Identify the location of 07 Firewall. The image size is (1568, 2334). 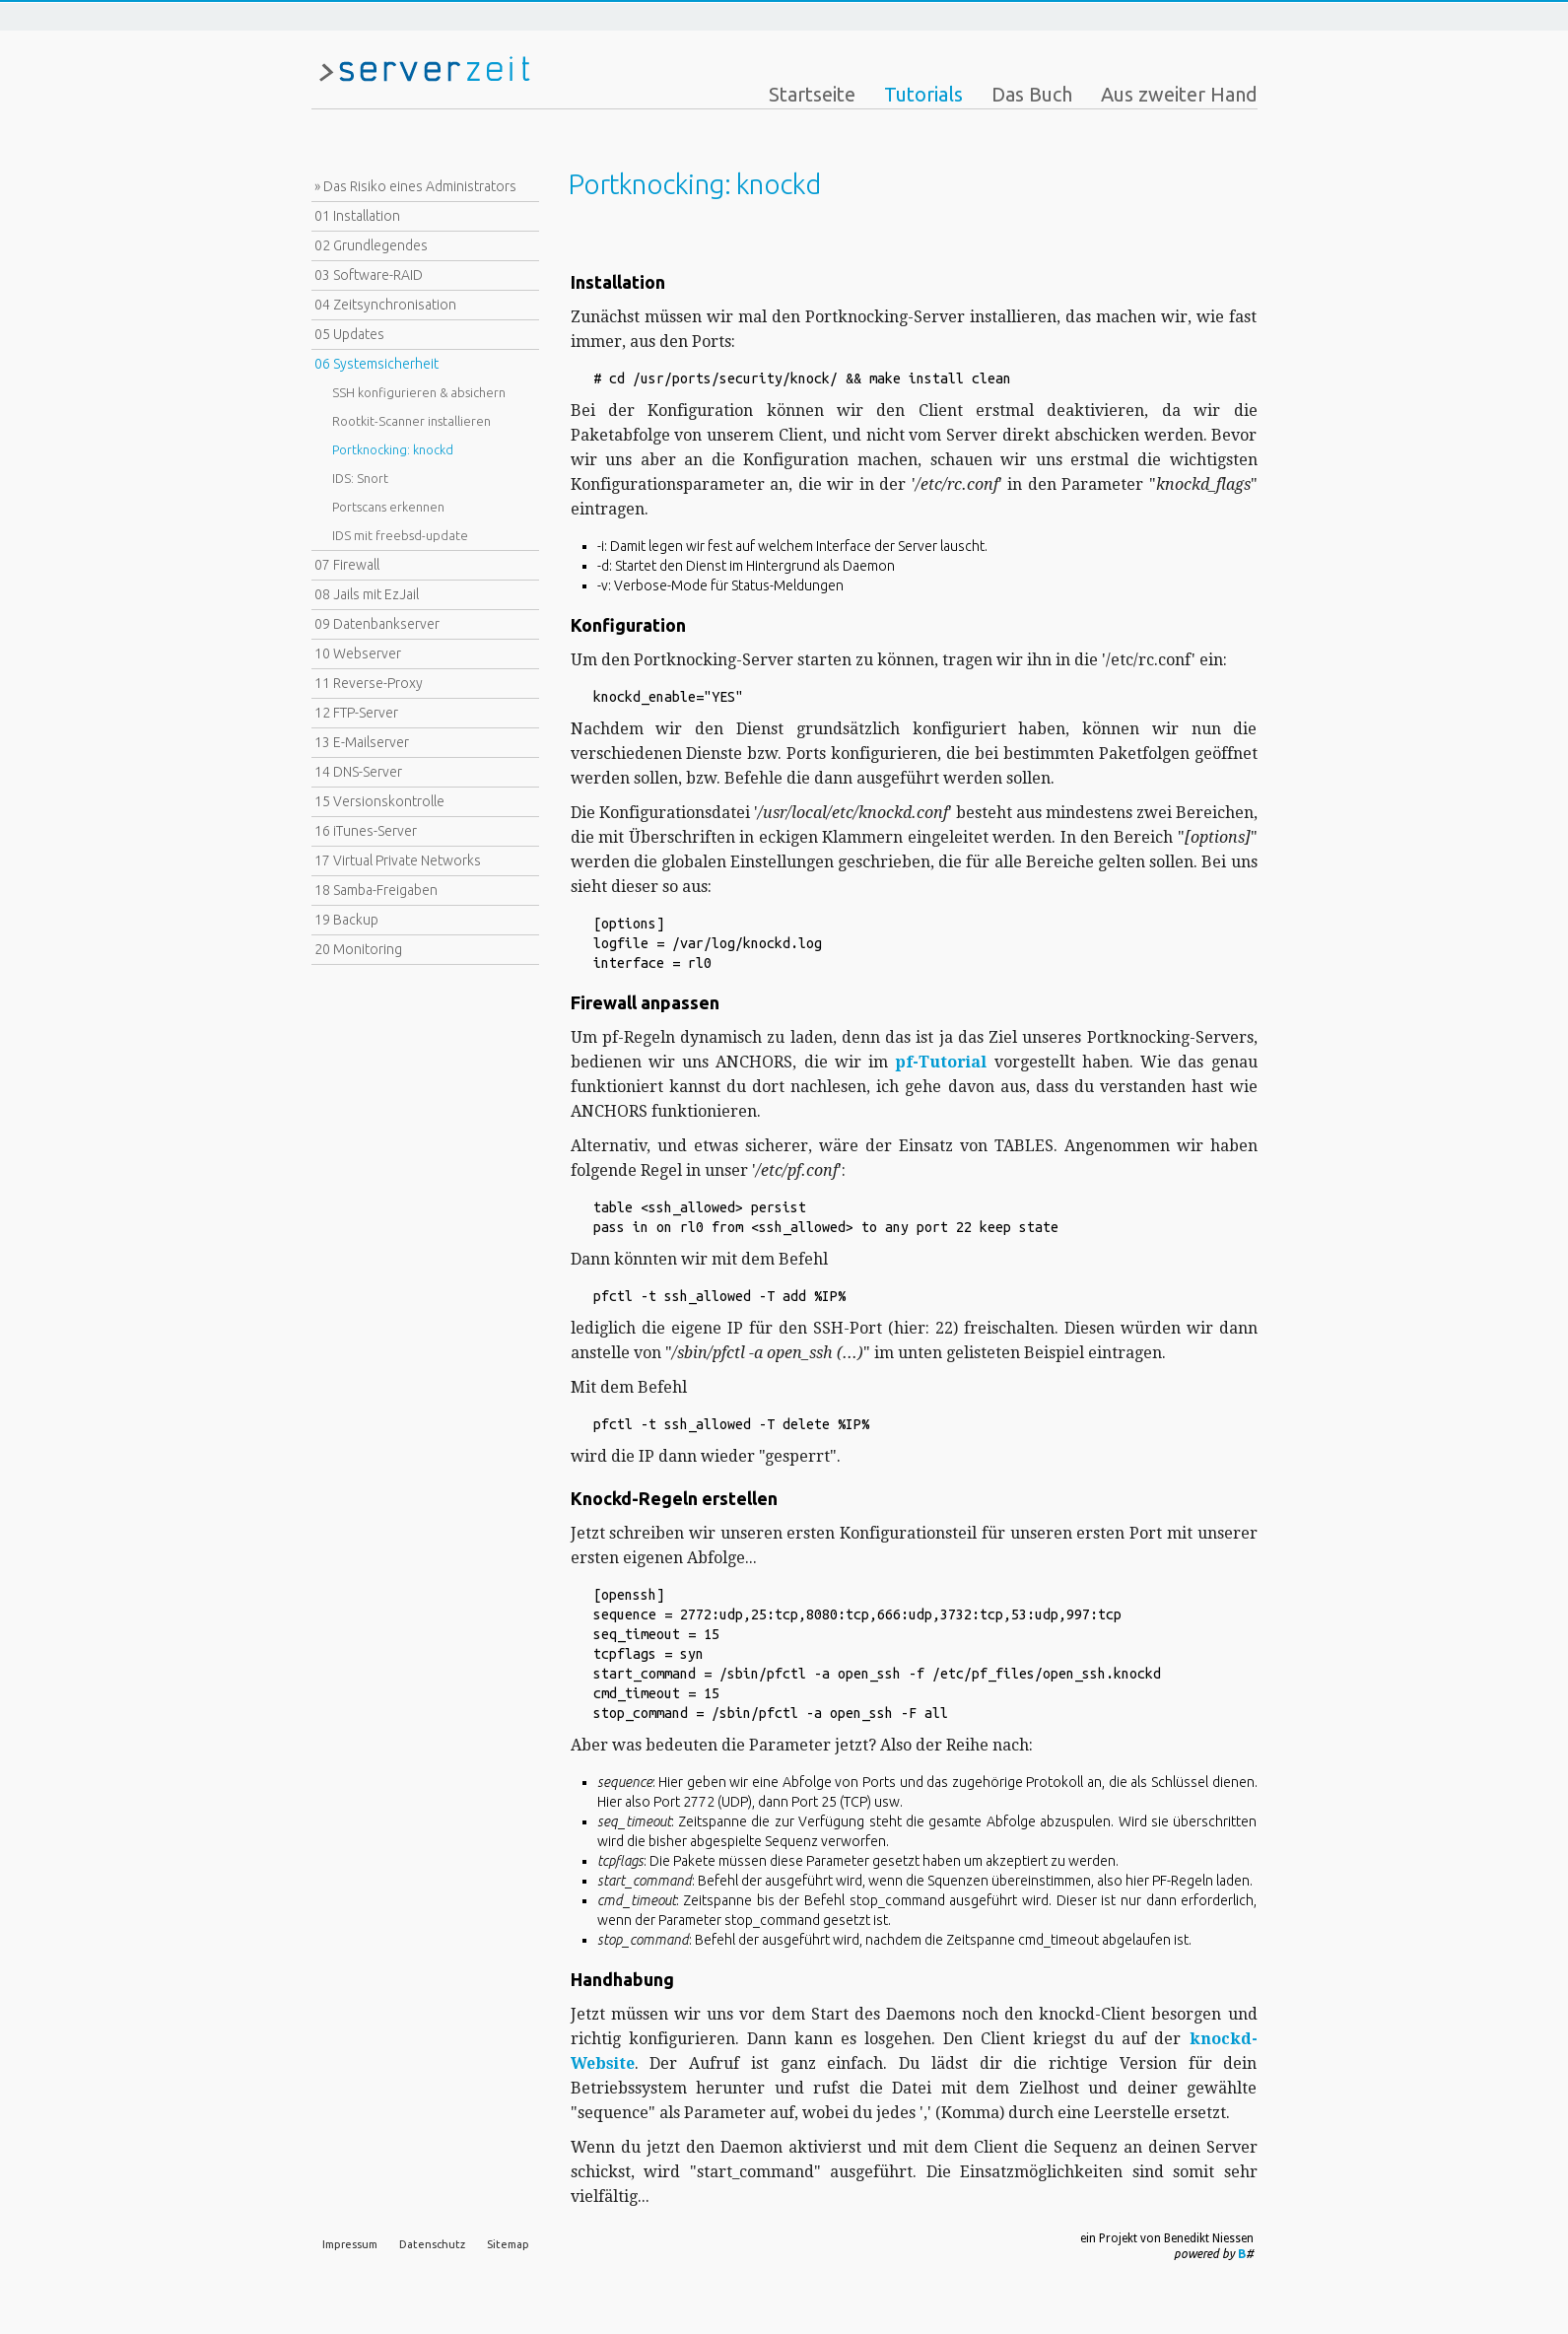
(346, 565).